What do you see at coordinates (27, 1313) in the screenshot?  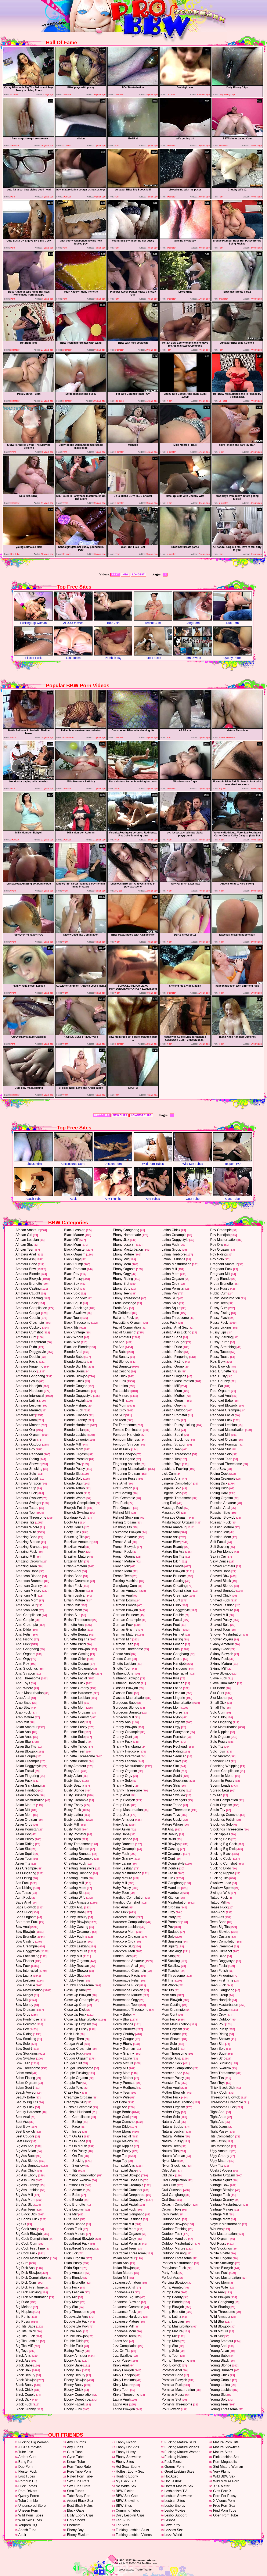 I see `Amateur Cougar` at bounding box center [27, 1313].